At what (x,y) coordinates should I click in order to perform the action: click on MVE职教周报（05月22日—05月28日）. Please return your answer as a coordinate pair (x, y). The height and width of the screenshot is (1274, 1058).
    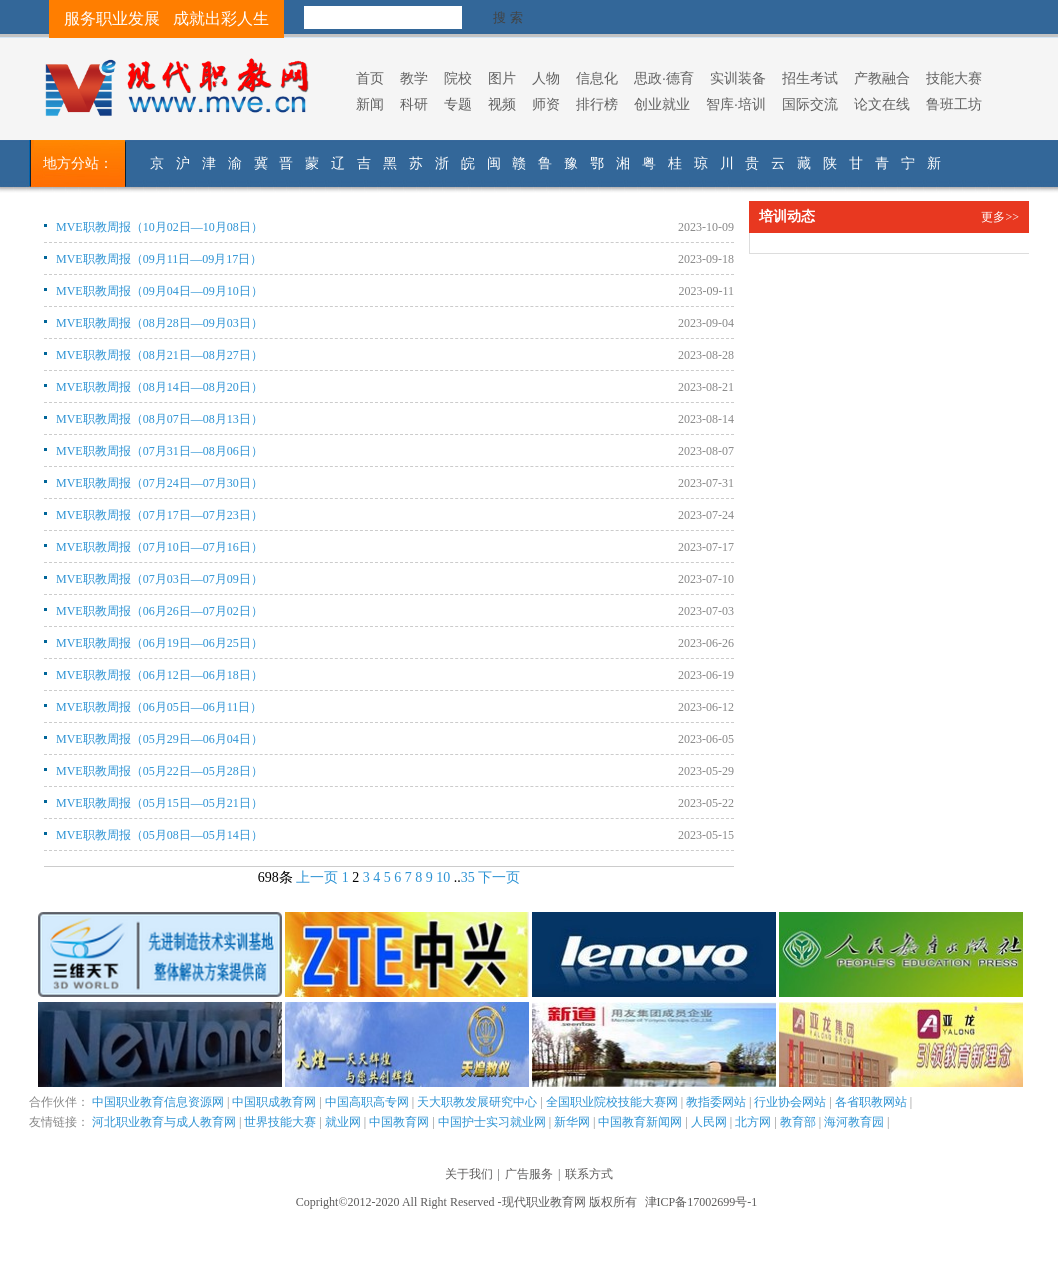
    Looking at the image, I should click on (159, 771).